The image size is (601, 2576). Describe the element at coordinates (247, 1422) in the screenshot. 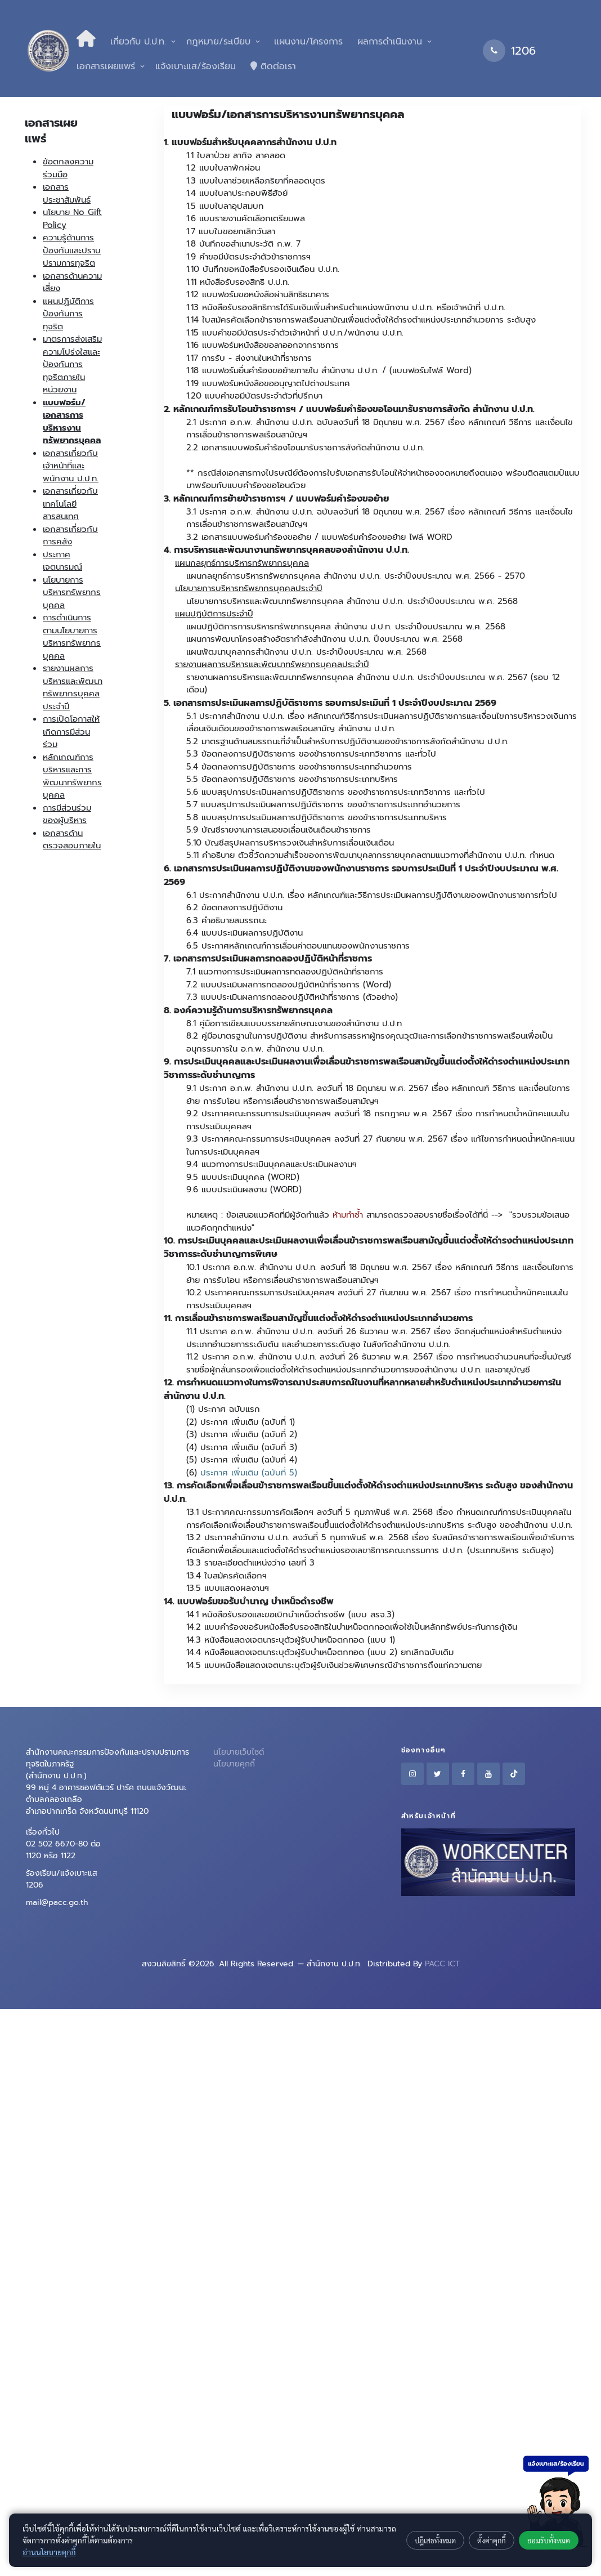

I see `ประกาศ เพิ่มเติม (ฉบับที่ 1)` at that location.